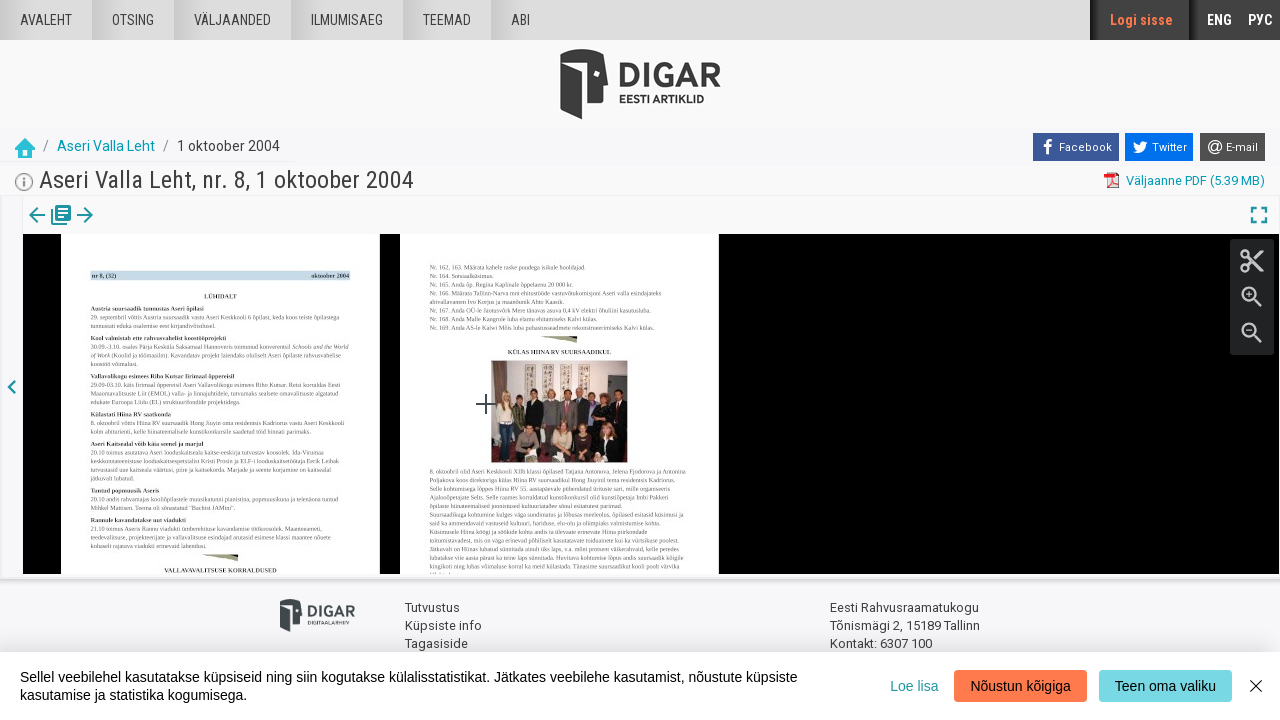  Describe the element at coordinates (133, 20) in the screenshot. I see `Otsing` at that location.